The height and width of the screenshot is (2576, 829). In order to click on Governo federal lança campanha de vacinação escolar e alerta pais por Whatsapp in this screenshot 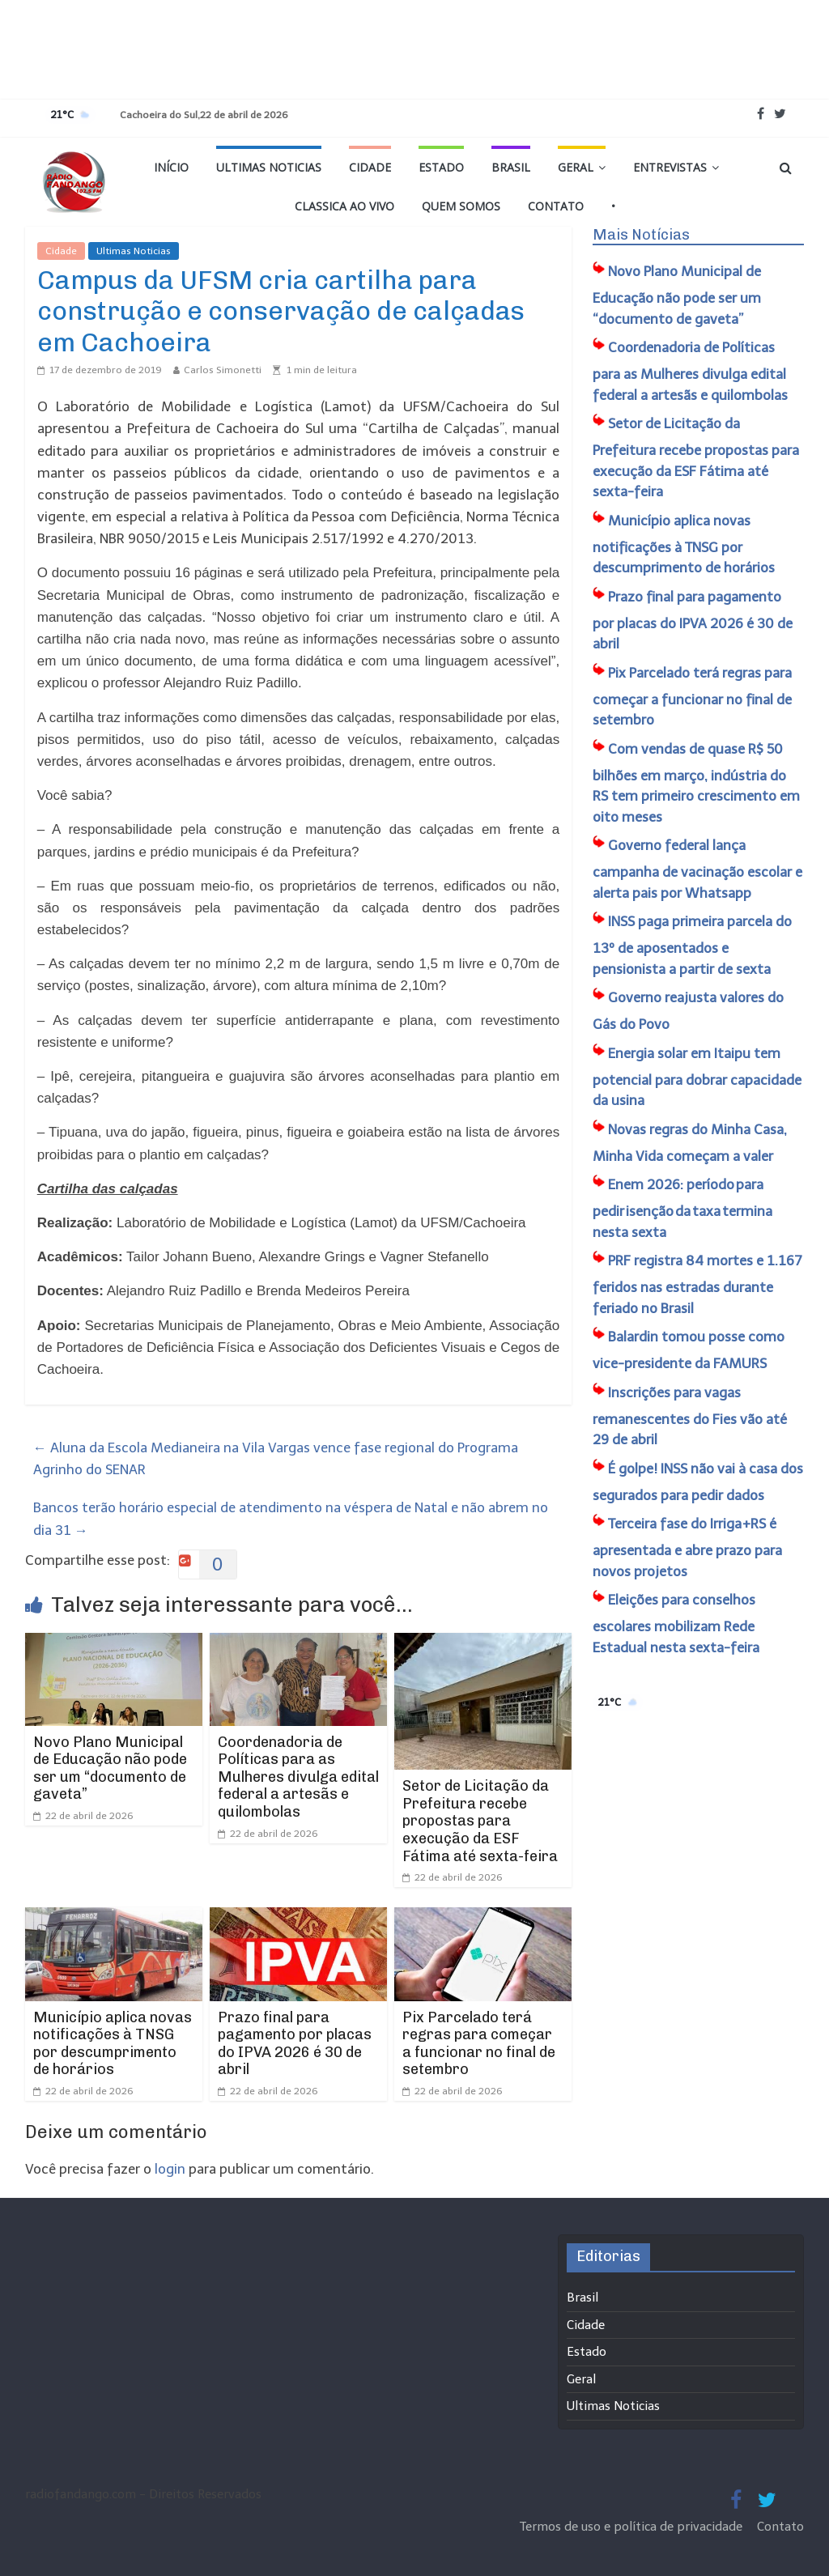, I will do `click(697, 869)`.